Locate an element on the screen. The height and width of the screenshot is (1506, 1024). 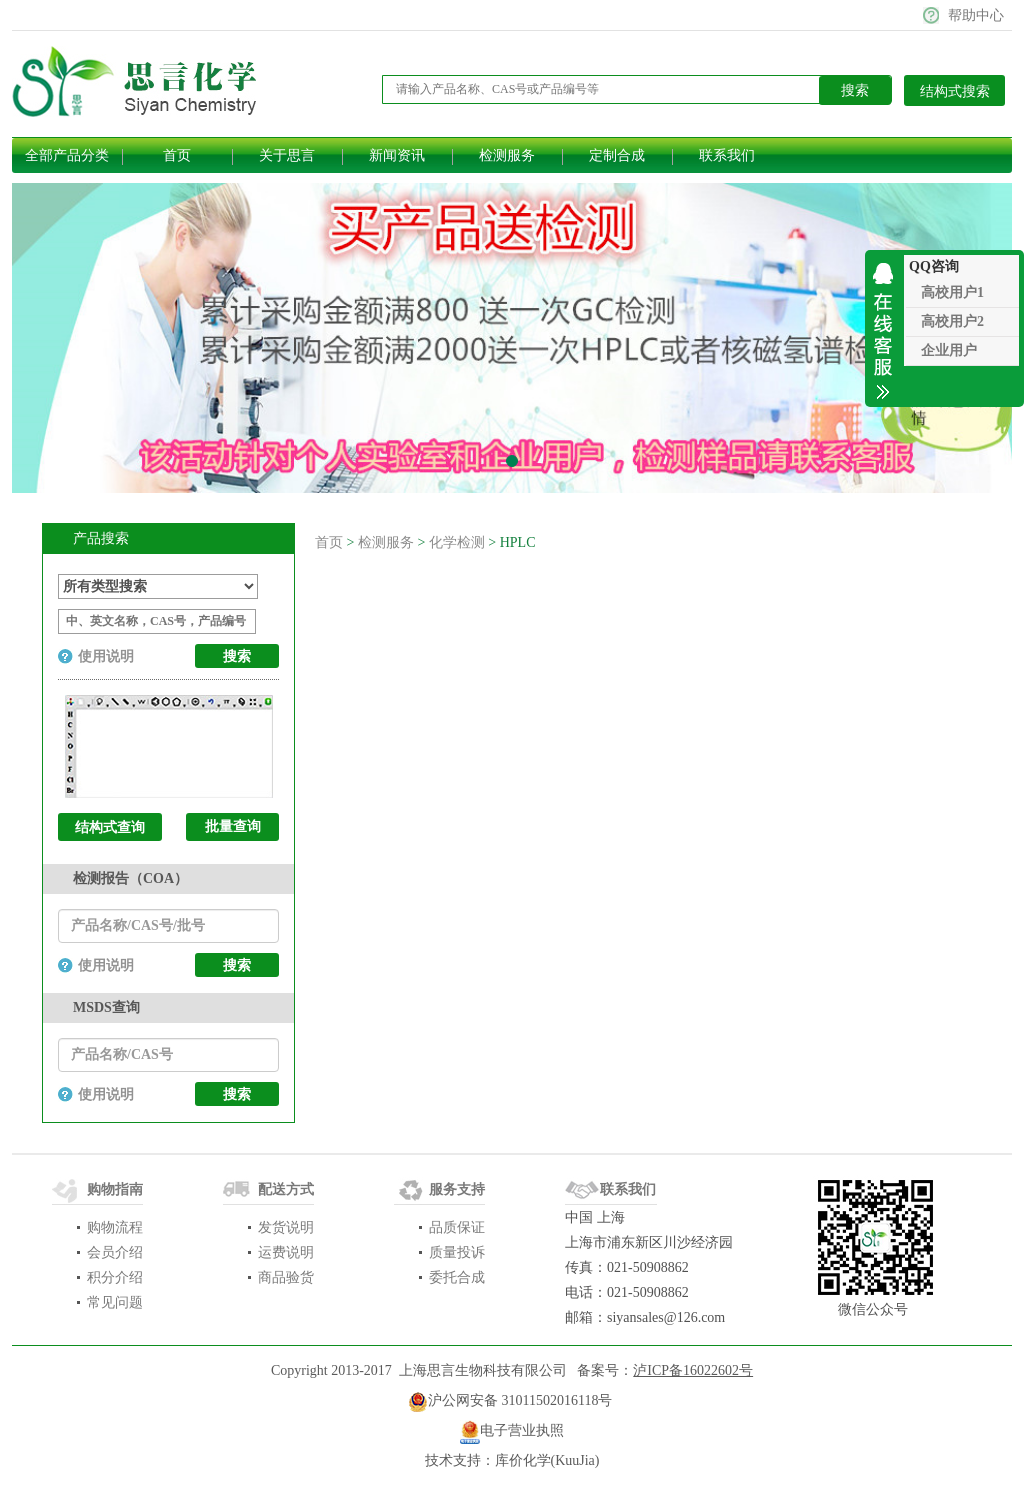
搜索 is located at coordinates (237, 965).